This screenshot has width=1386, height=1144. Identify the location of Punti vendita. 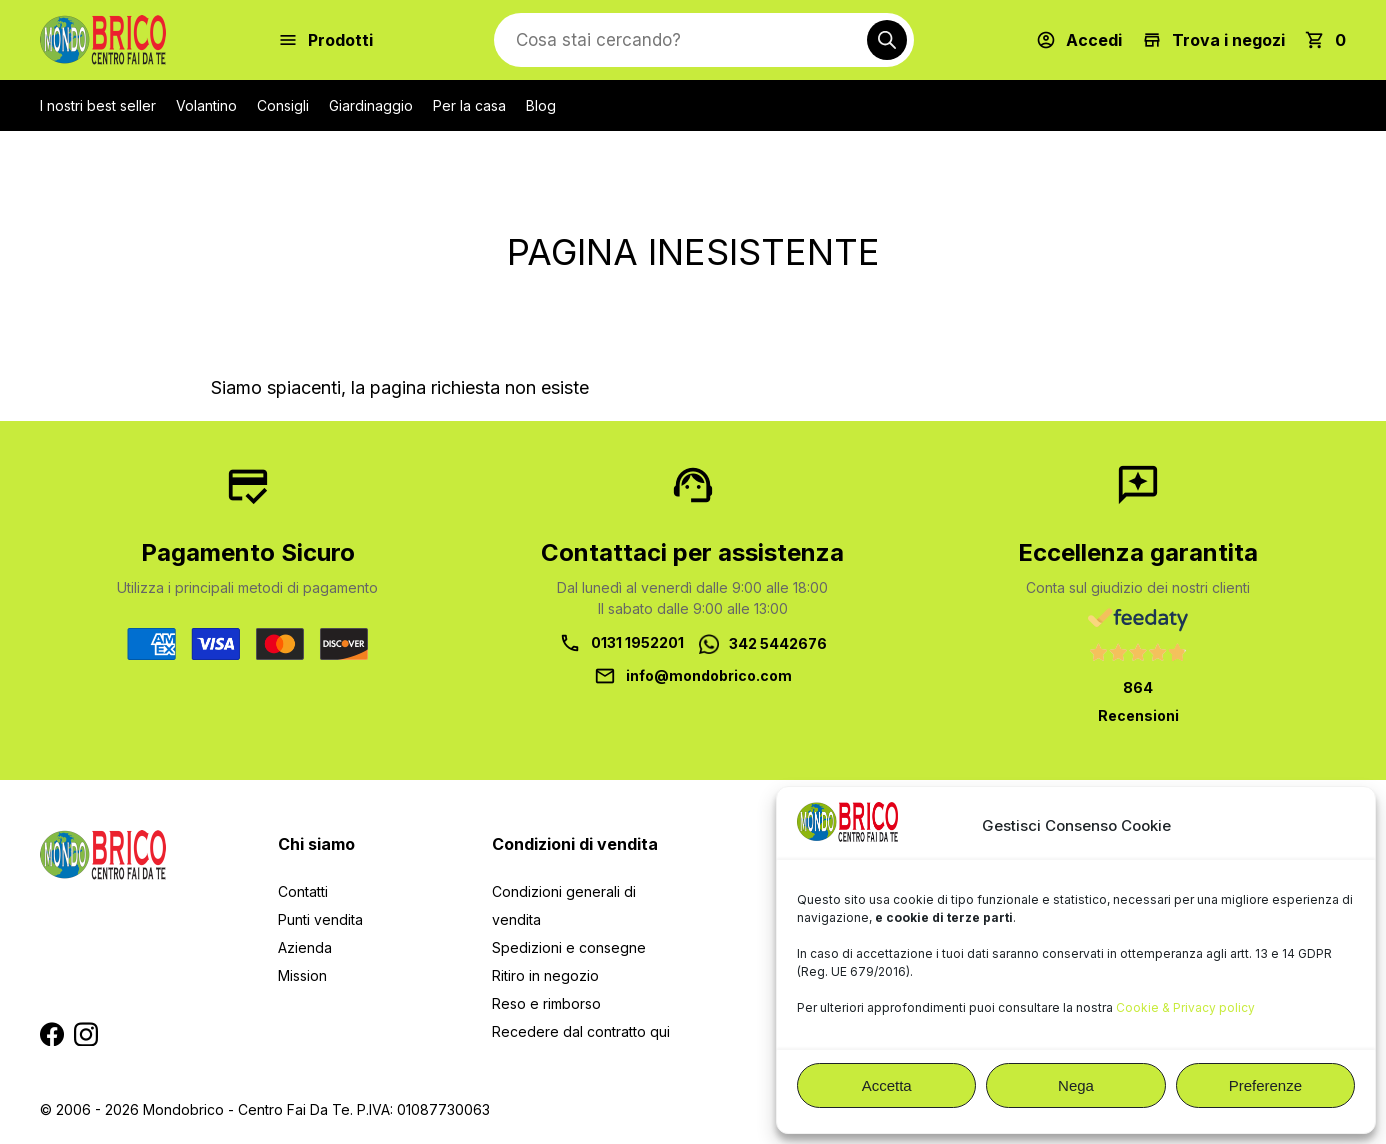
(320, 919).